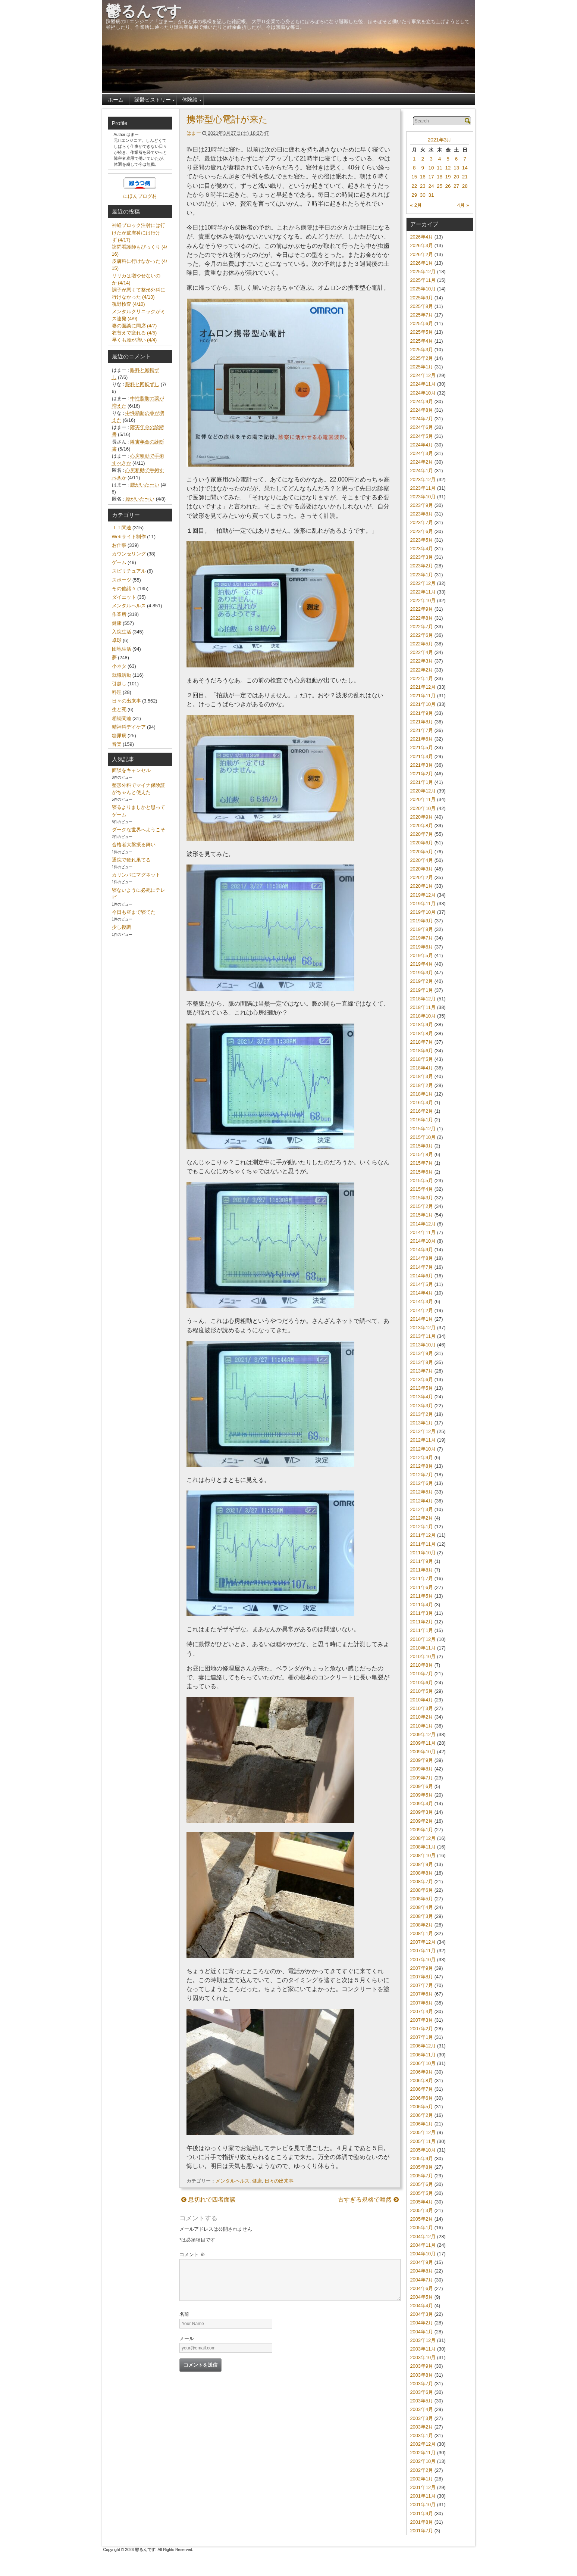  What do you see at coordinates (129, 727) in the screenshot?
I see `精神科デイケア` at bounding box center [129, 727].